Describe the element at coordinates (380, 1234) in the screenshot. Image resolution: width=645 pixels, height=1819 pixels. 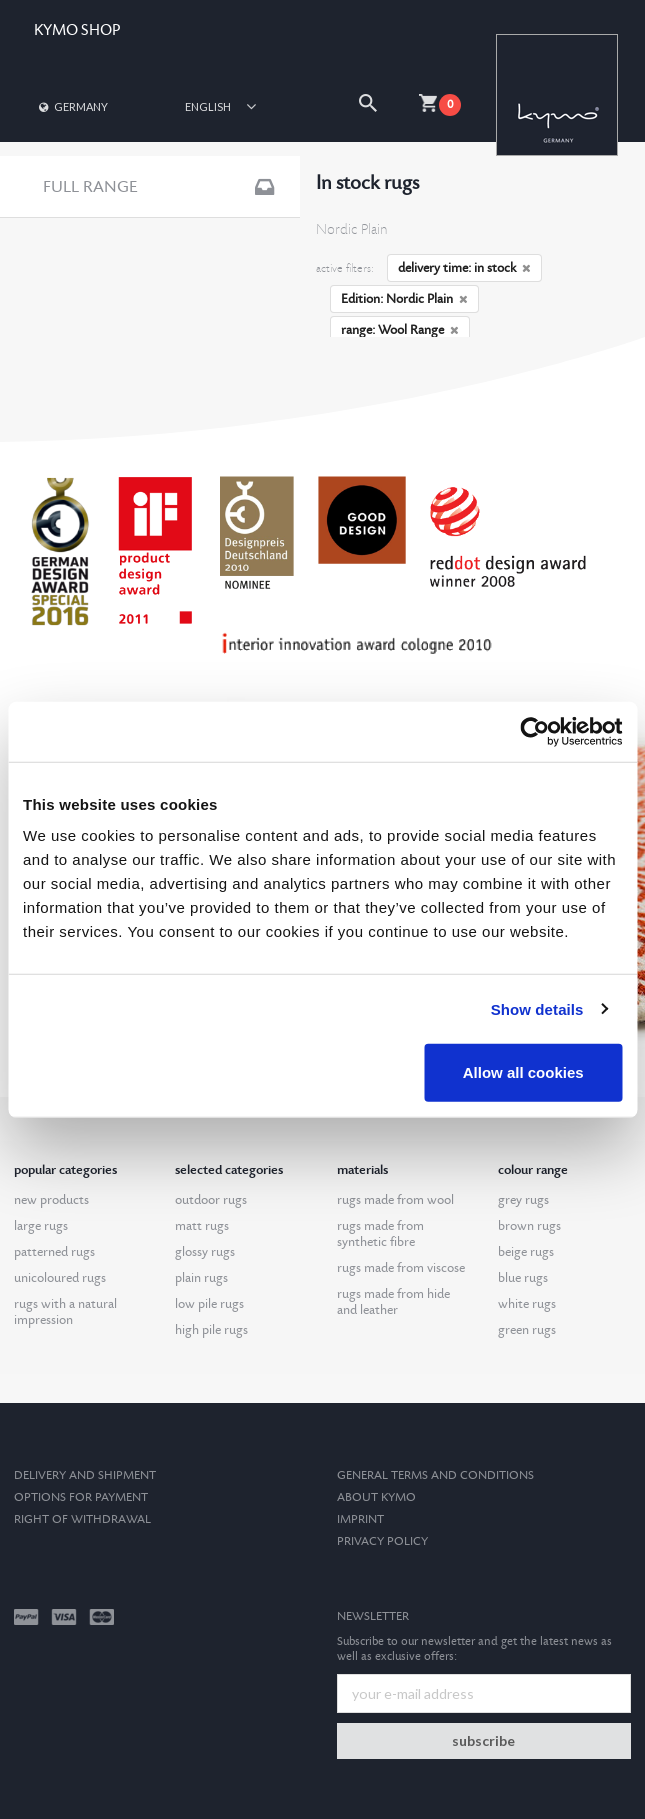
I see `rugs made from synthetic fibre` at that location.